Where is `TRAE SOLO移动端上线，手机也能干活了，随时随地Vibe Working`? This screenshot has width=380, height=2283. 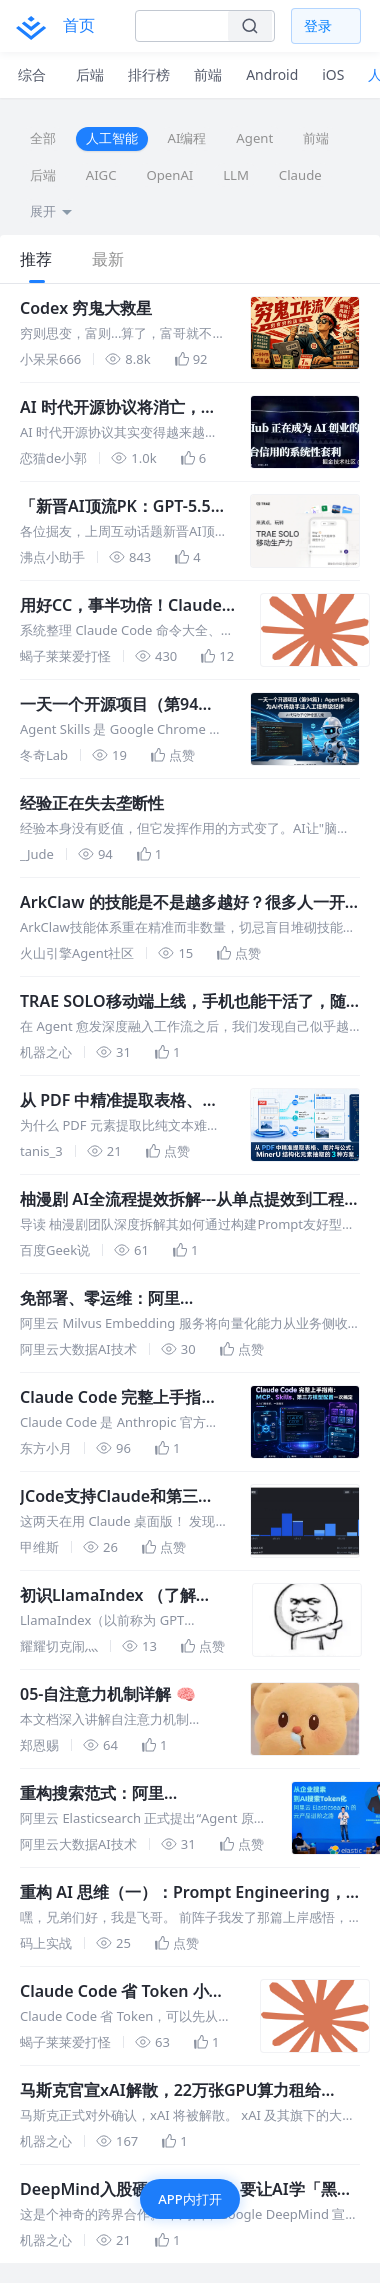
TRAE SOLO移动端上线，手机也能干活了，随时随地Vibe Working is located at coordinates (183, 1001).